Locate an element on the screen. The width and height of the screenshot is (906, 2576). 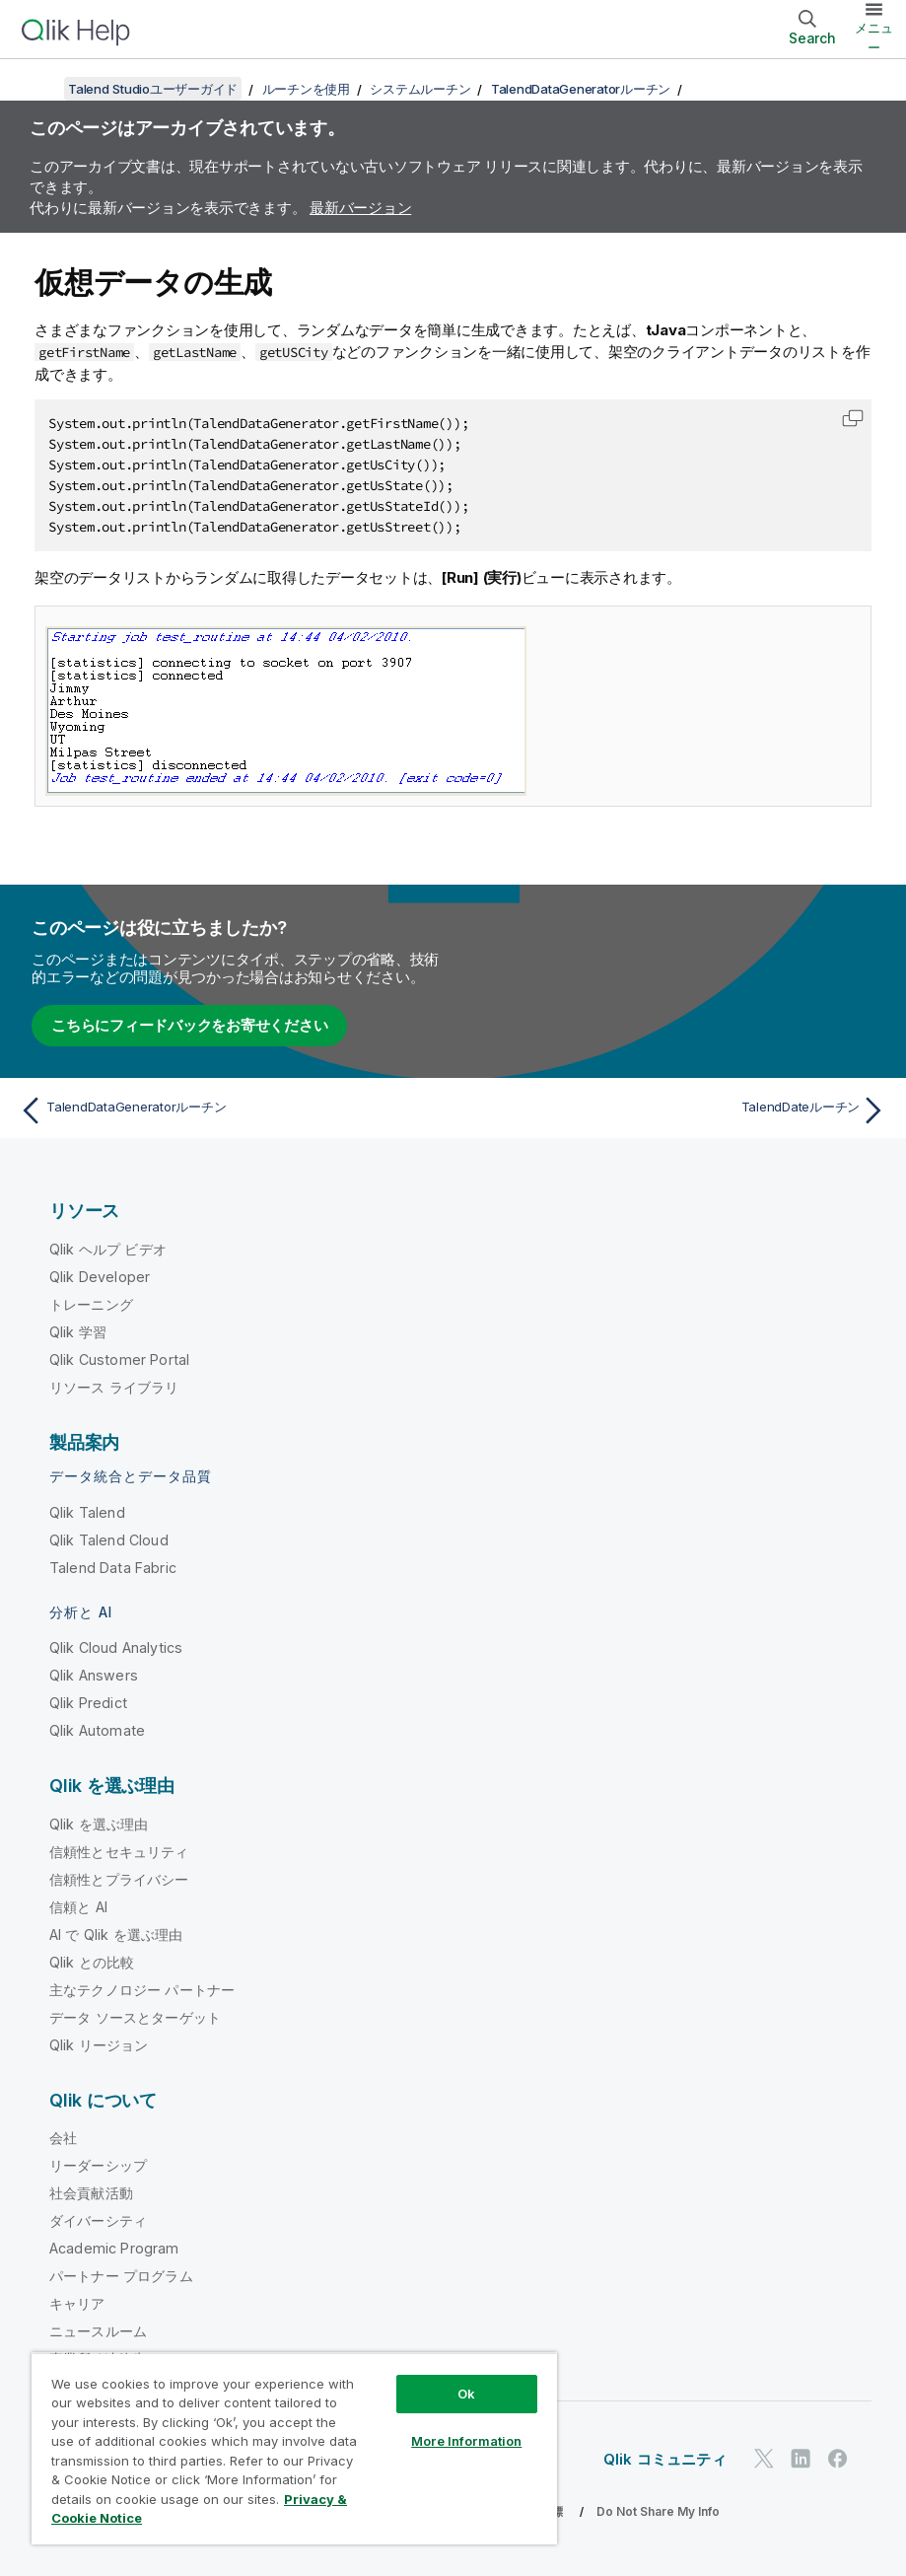
キャリア is located at coordinates (77, 2303).